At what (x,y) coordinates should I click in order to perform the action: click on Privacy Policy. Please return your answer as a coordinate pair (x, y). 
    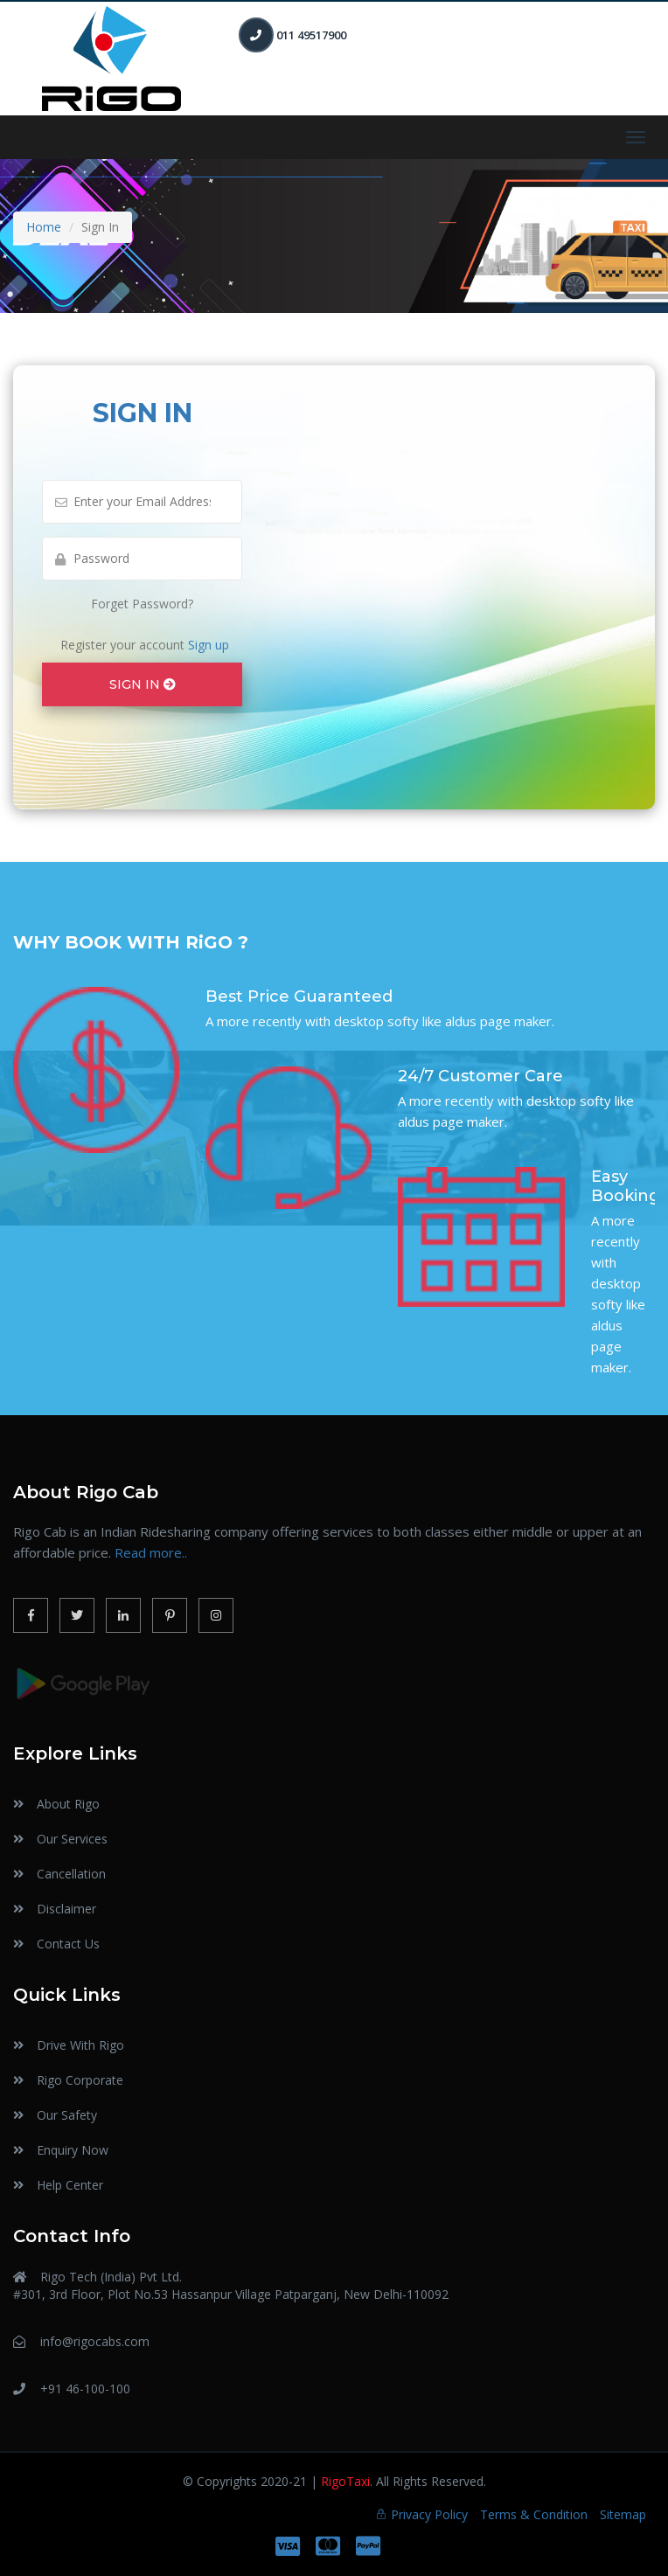
    Looking at the image, I should click on (429, 2514).